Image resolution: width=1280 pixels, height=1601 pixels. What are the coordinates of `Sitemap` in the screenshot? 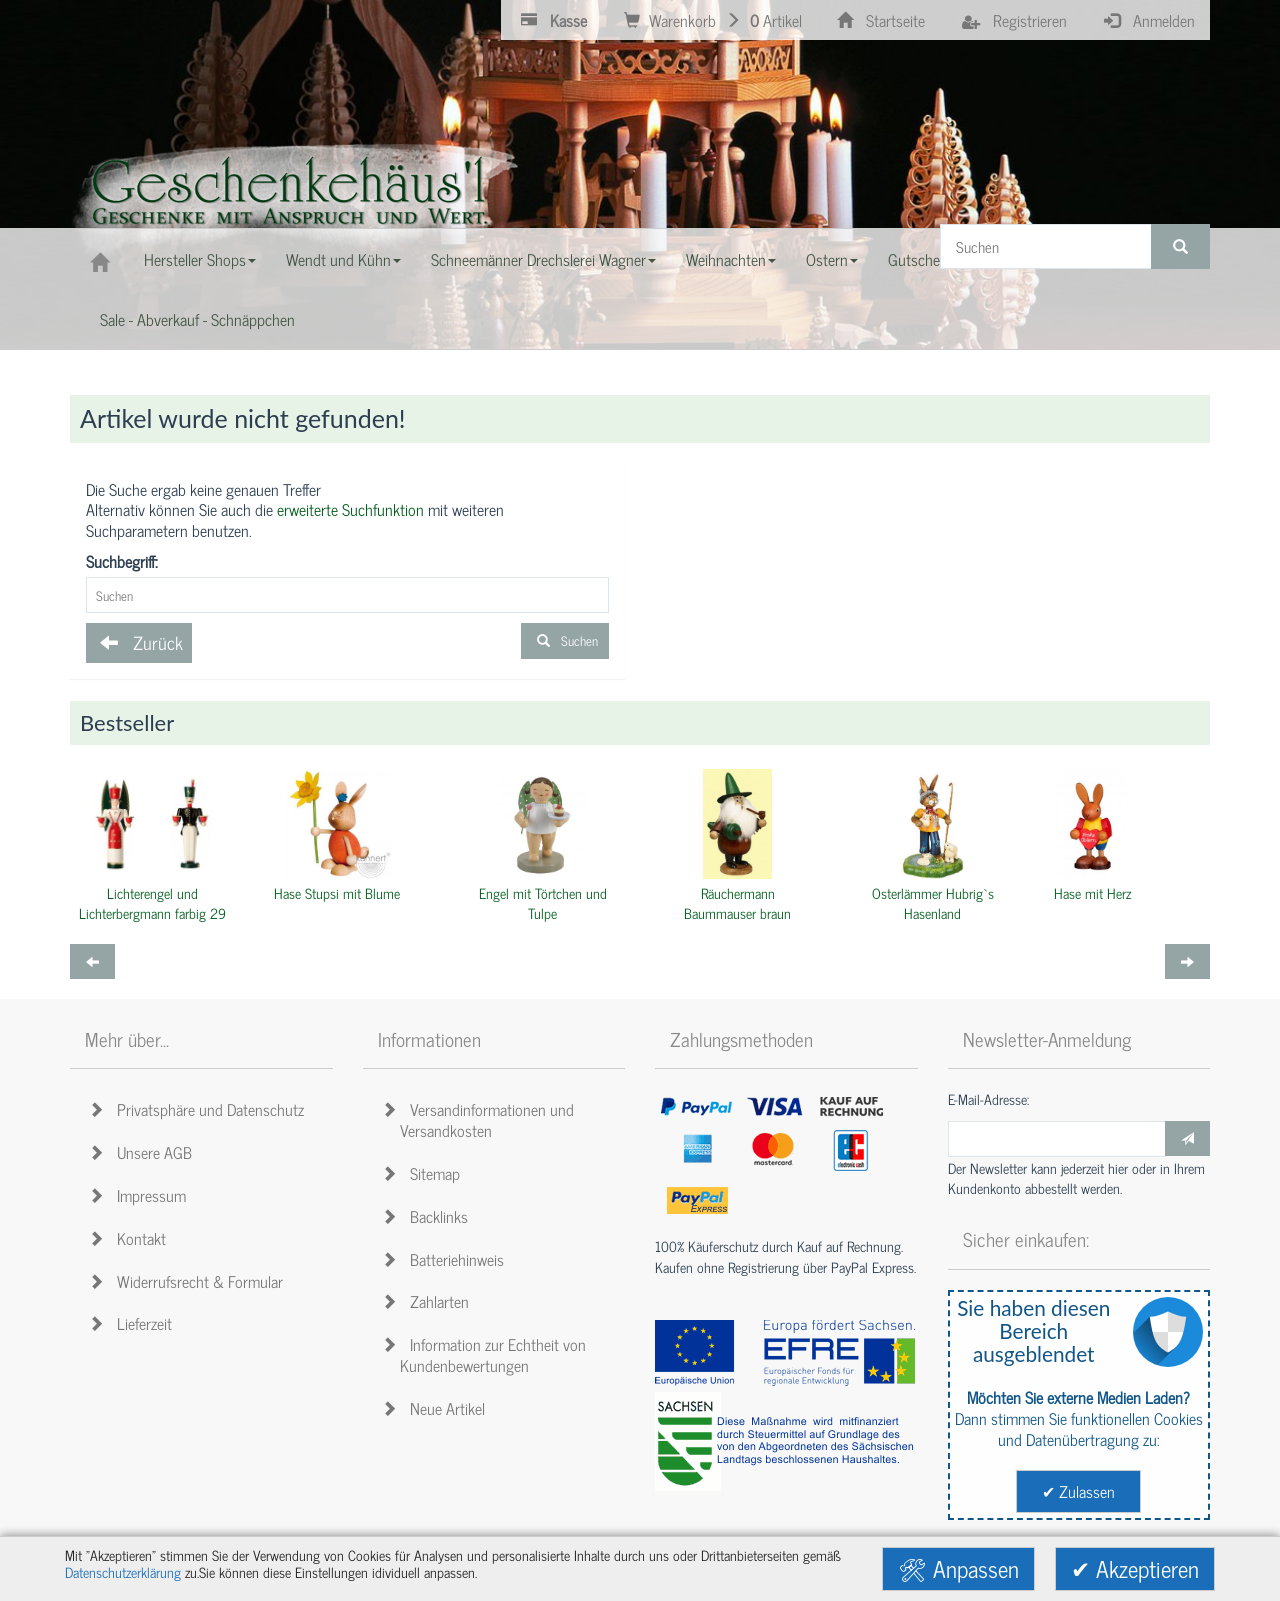 It's located at (424, 1173).